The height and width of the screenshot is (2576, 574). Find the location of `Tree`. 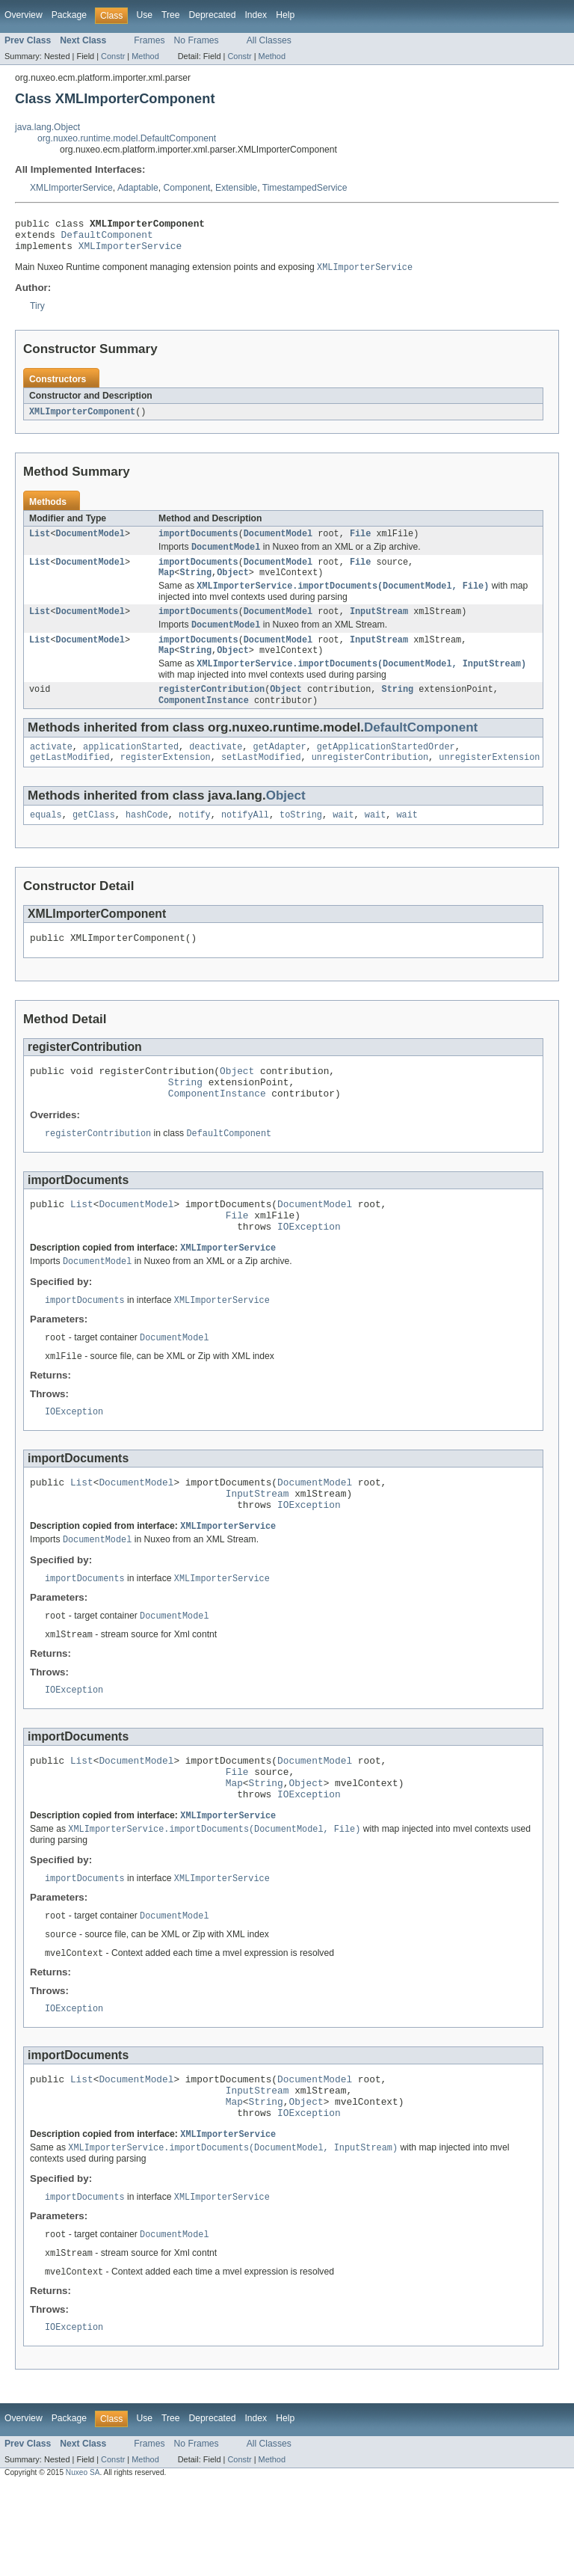

Tree is located at coordinates (170, 15).